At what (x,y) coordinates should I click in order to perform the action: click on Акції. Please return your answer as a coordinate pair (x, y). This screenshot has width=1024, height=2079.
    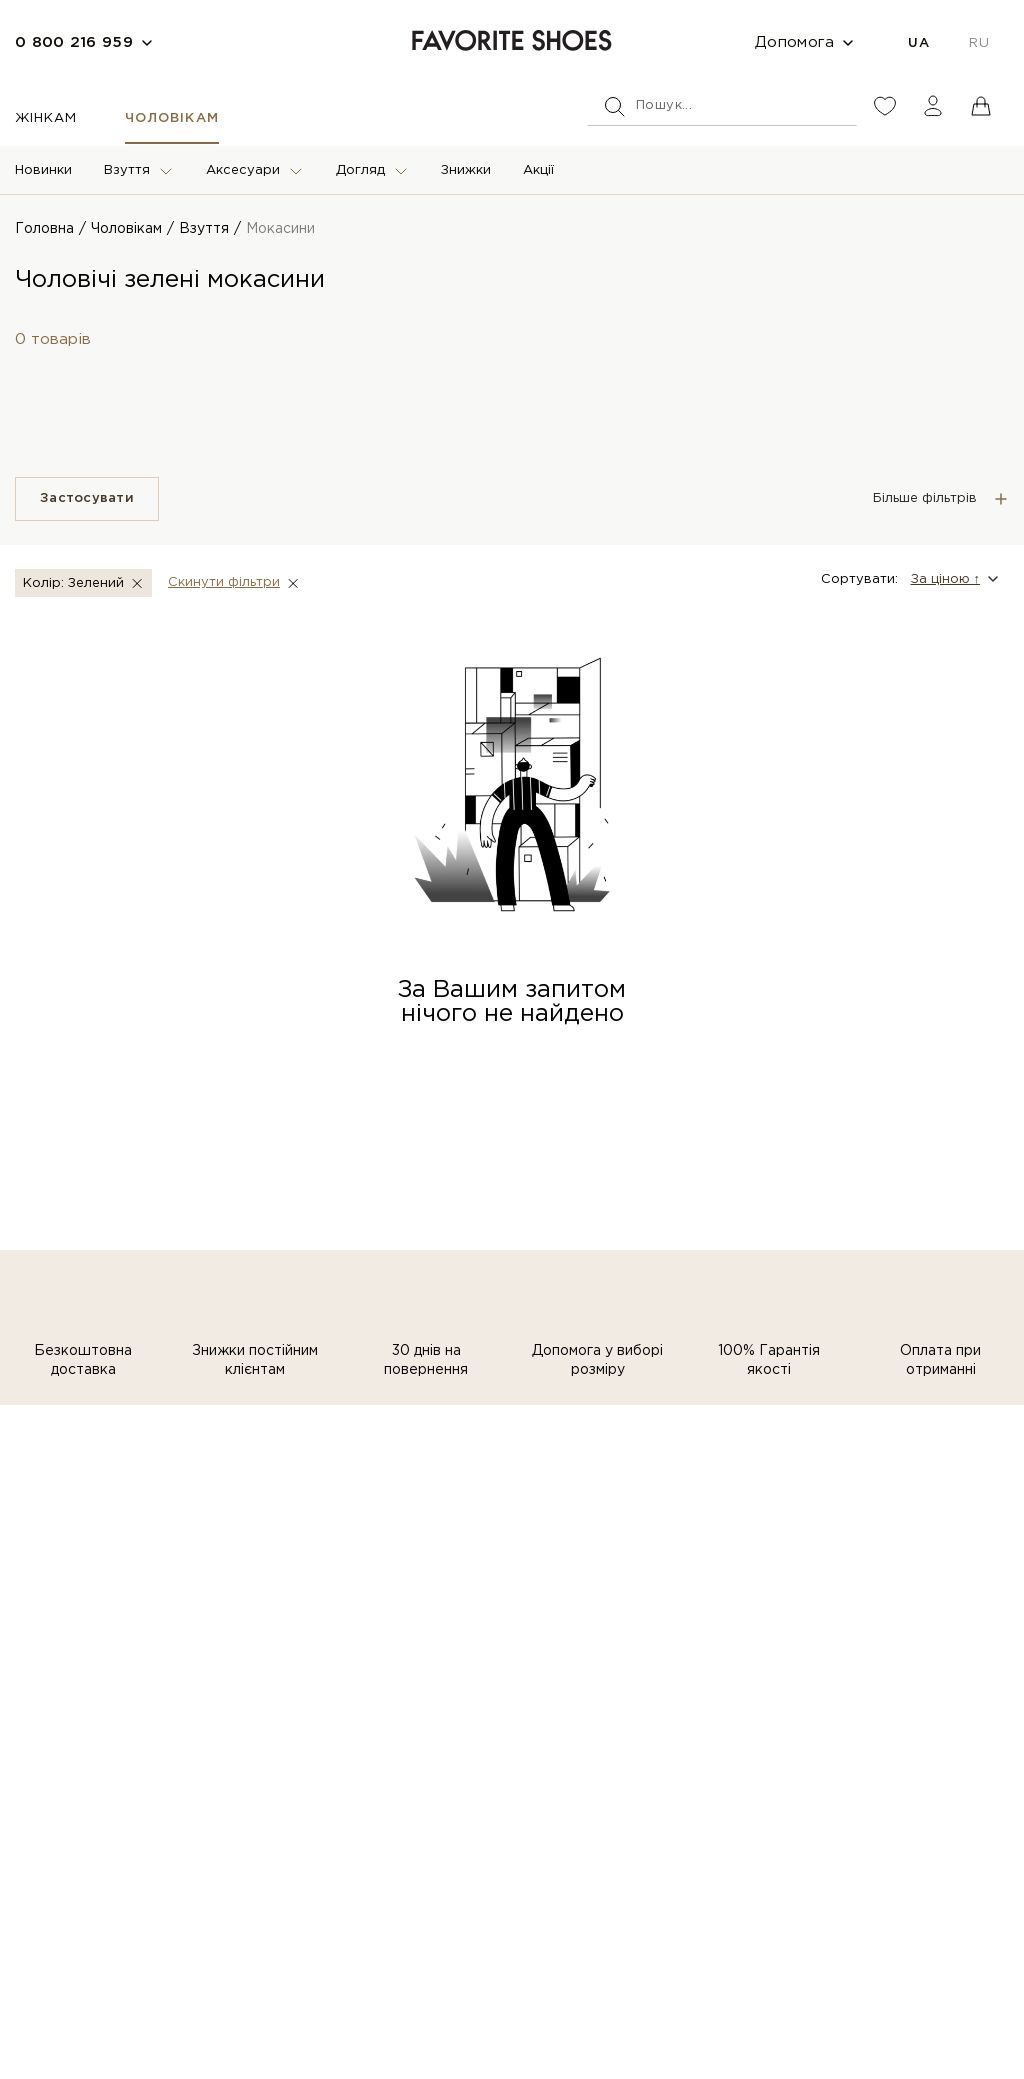
    Looking at the image, I should click on (538, 170).